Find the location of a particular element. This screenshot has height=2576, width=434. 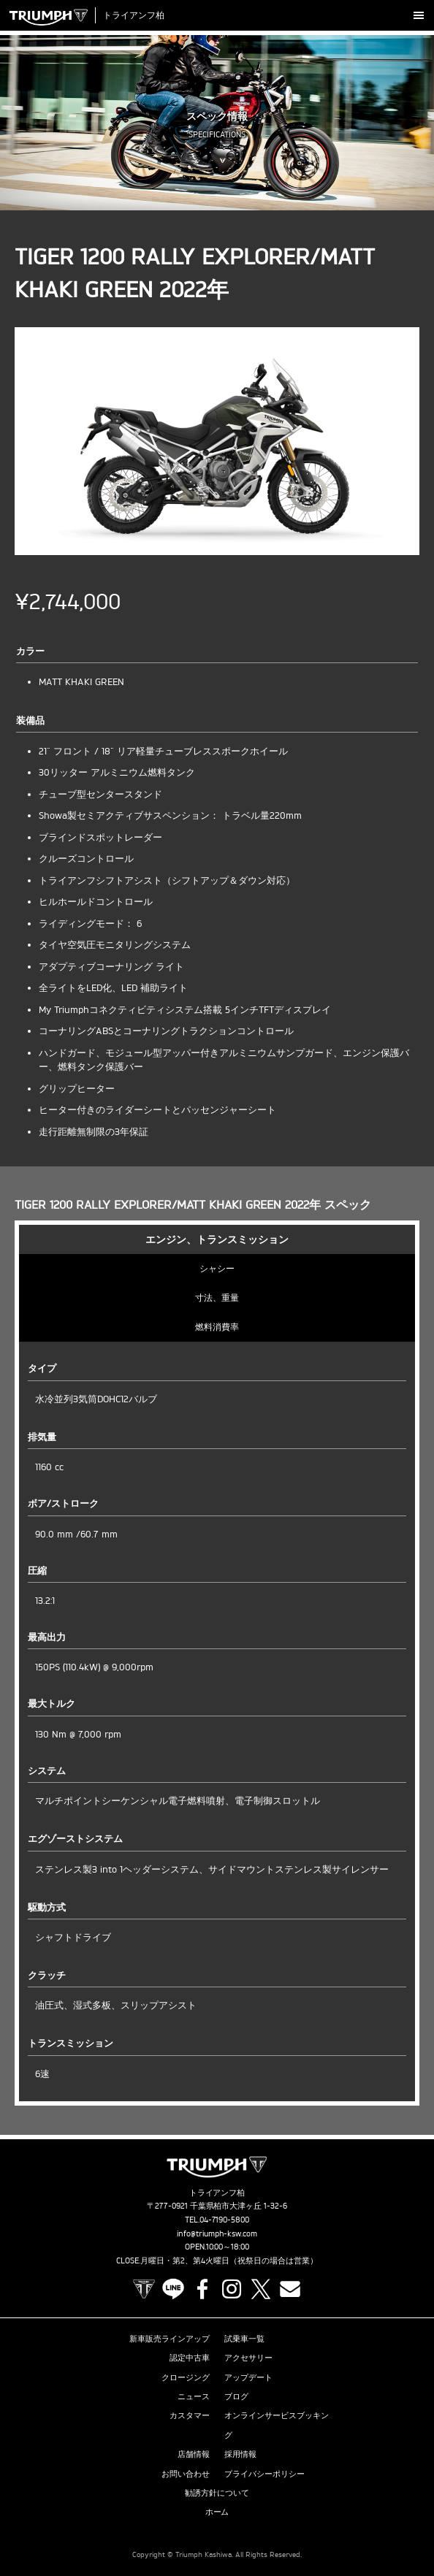

燃料消費率 is located at coordinates (217, 1326).